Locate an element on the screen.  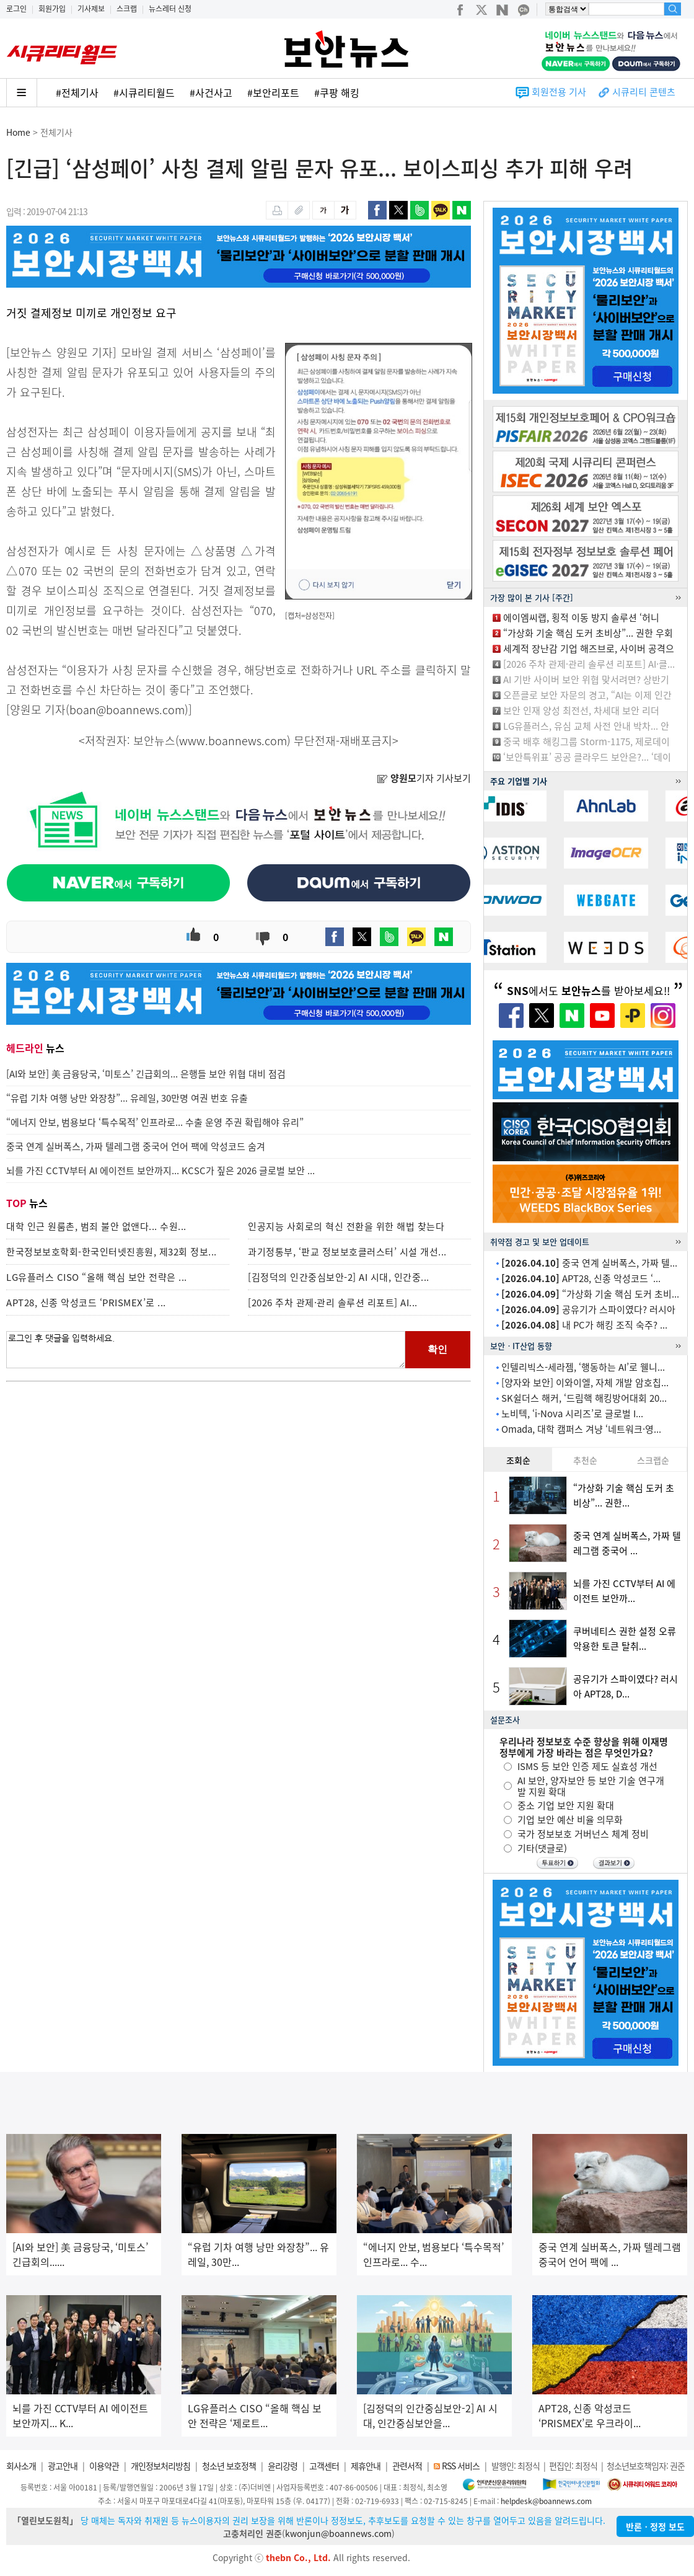
제휴안내 is located at coordinates (365, 2465).